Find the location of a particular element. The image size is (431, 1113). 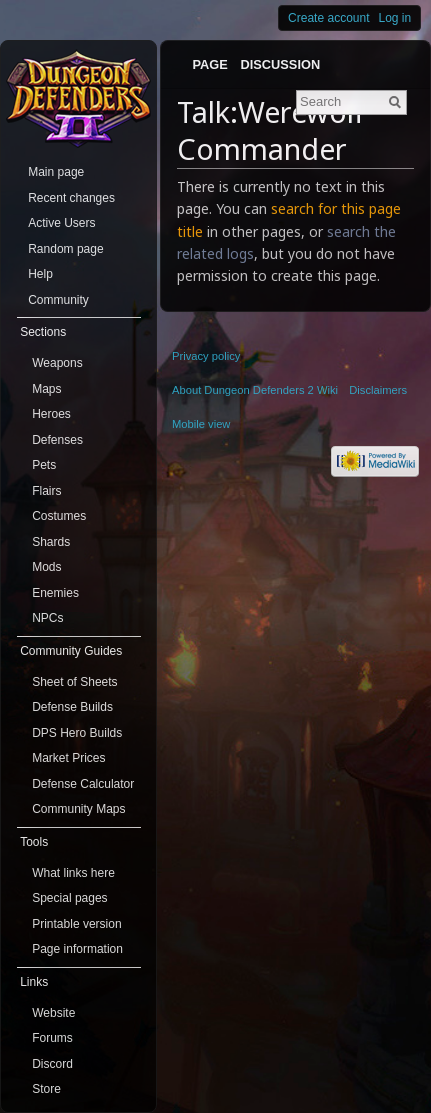

Privacy policy is located at coordinates (206, 356).